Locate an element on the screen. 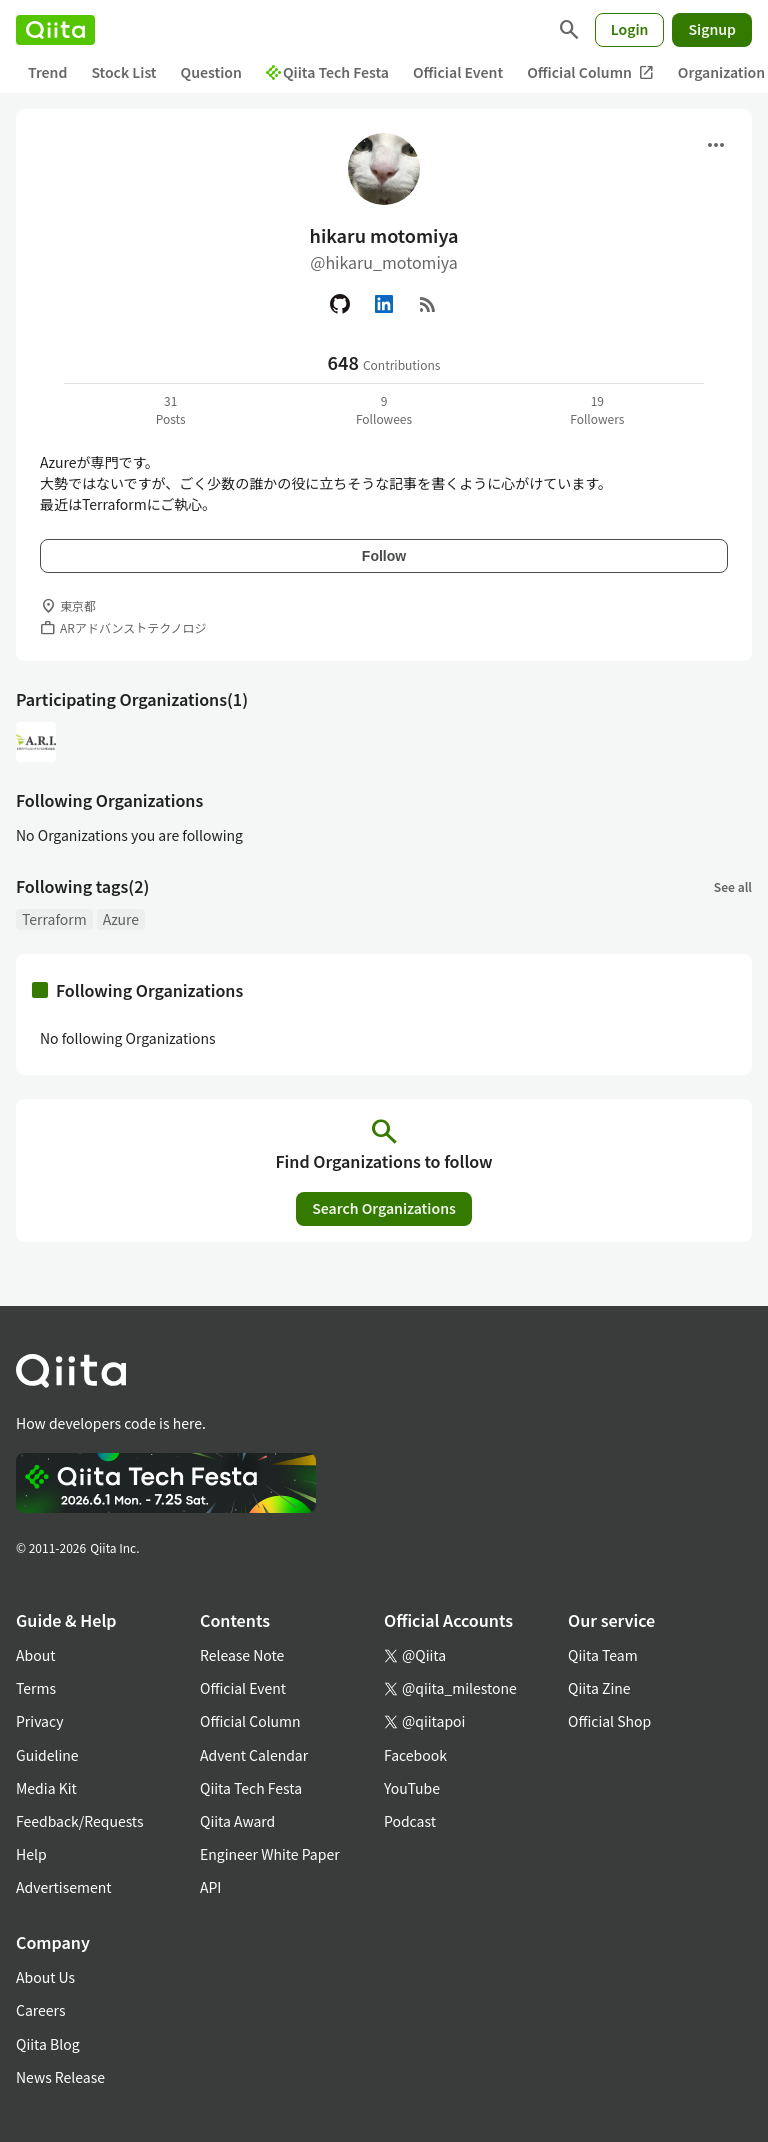 This screenshot has width=768, height=2142. Official Column is located at coordinates (590, 72).